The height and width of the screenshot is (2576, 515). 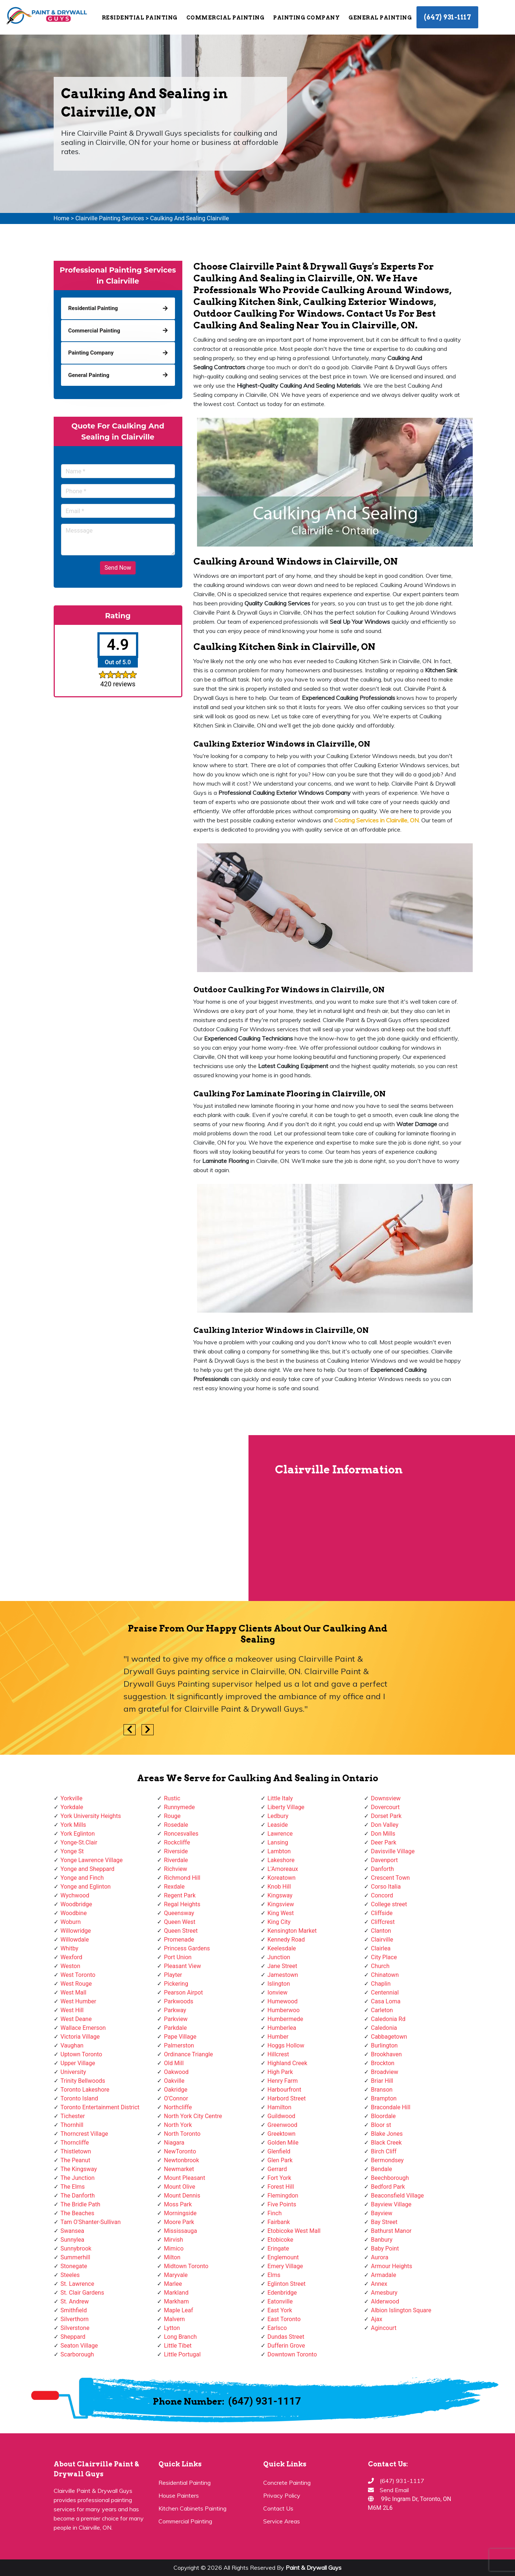 What do you see at coordinates (179, 2222) in the screenshot?
I see `Moore Park` at bounding box center [179, 2222].